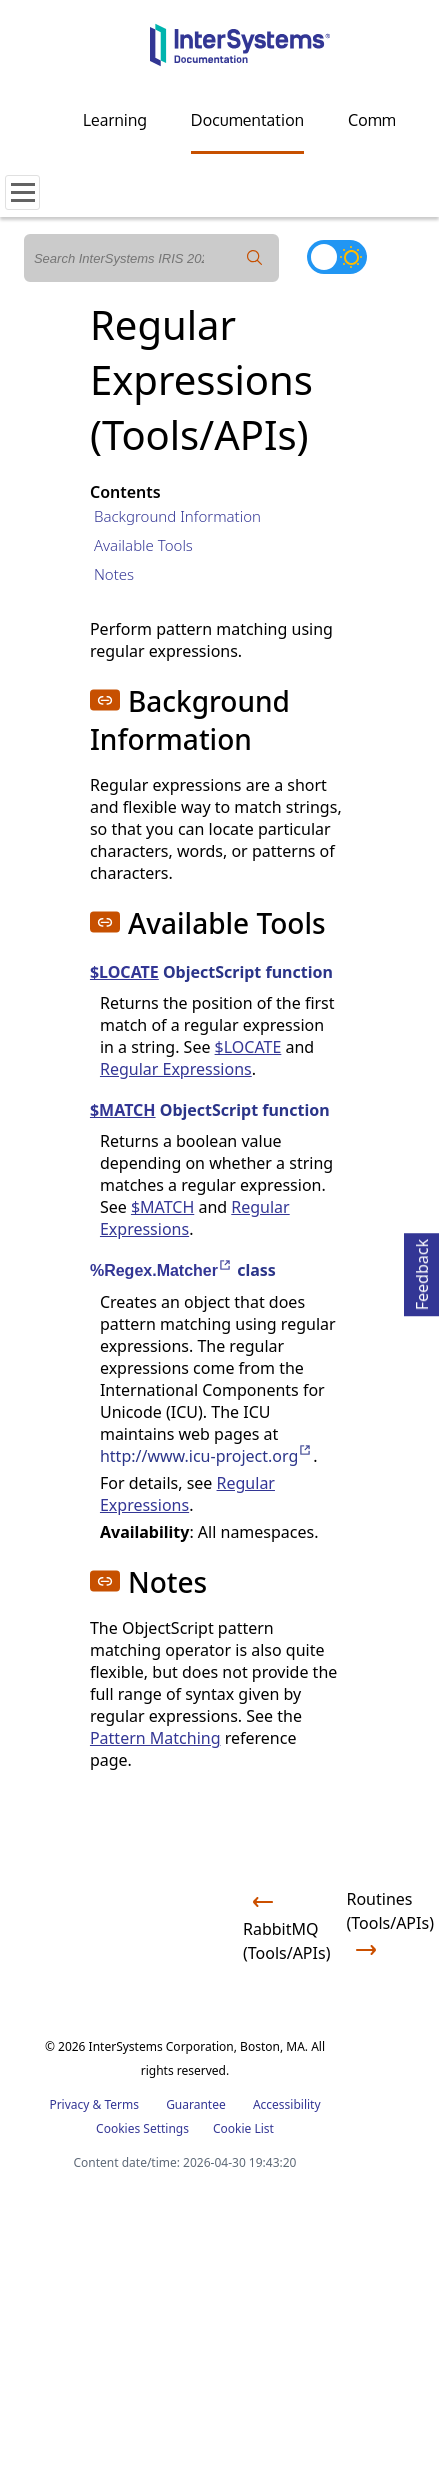 The image size is (439, 2465). Describe the element at coordinates (121, 2104) in the screenshot. I see `Terms` at that location.